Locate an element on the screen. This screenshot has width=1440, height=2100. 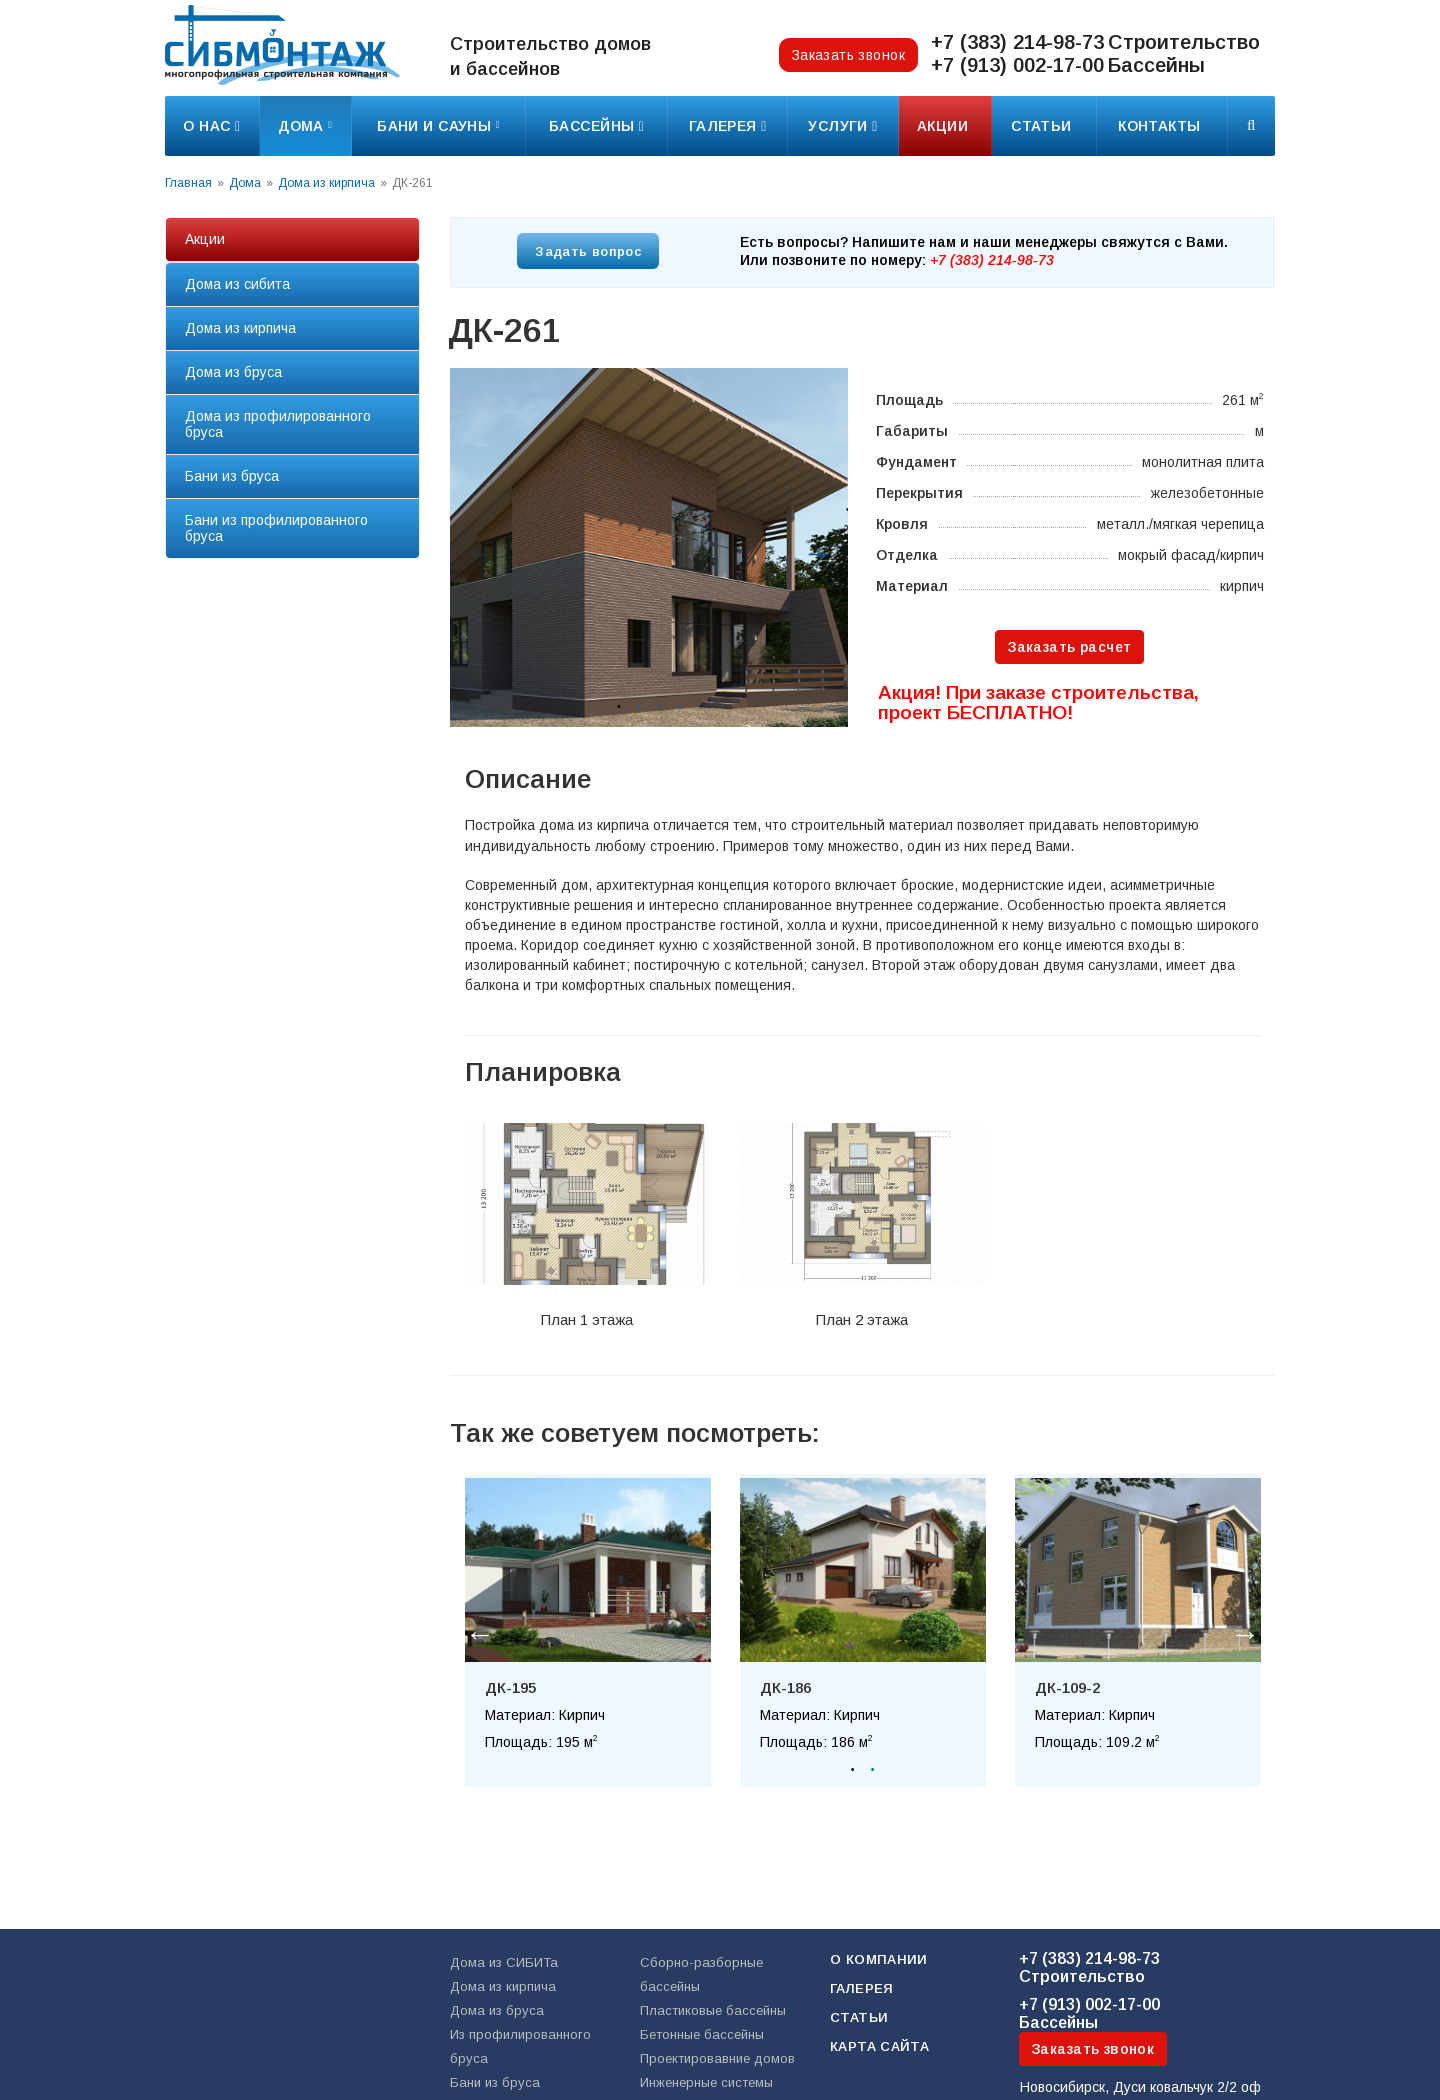
Бани из профилированного бруса is located at coordinates (276, 528).